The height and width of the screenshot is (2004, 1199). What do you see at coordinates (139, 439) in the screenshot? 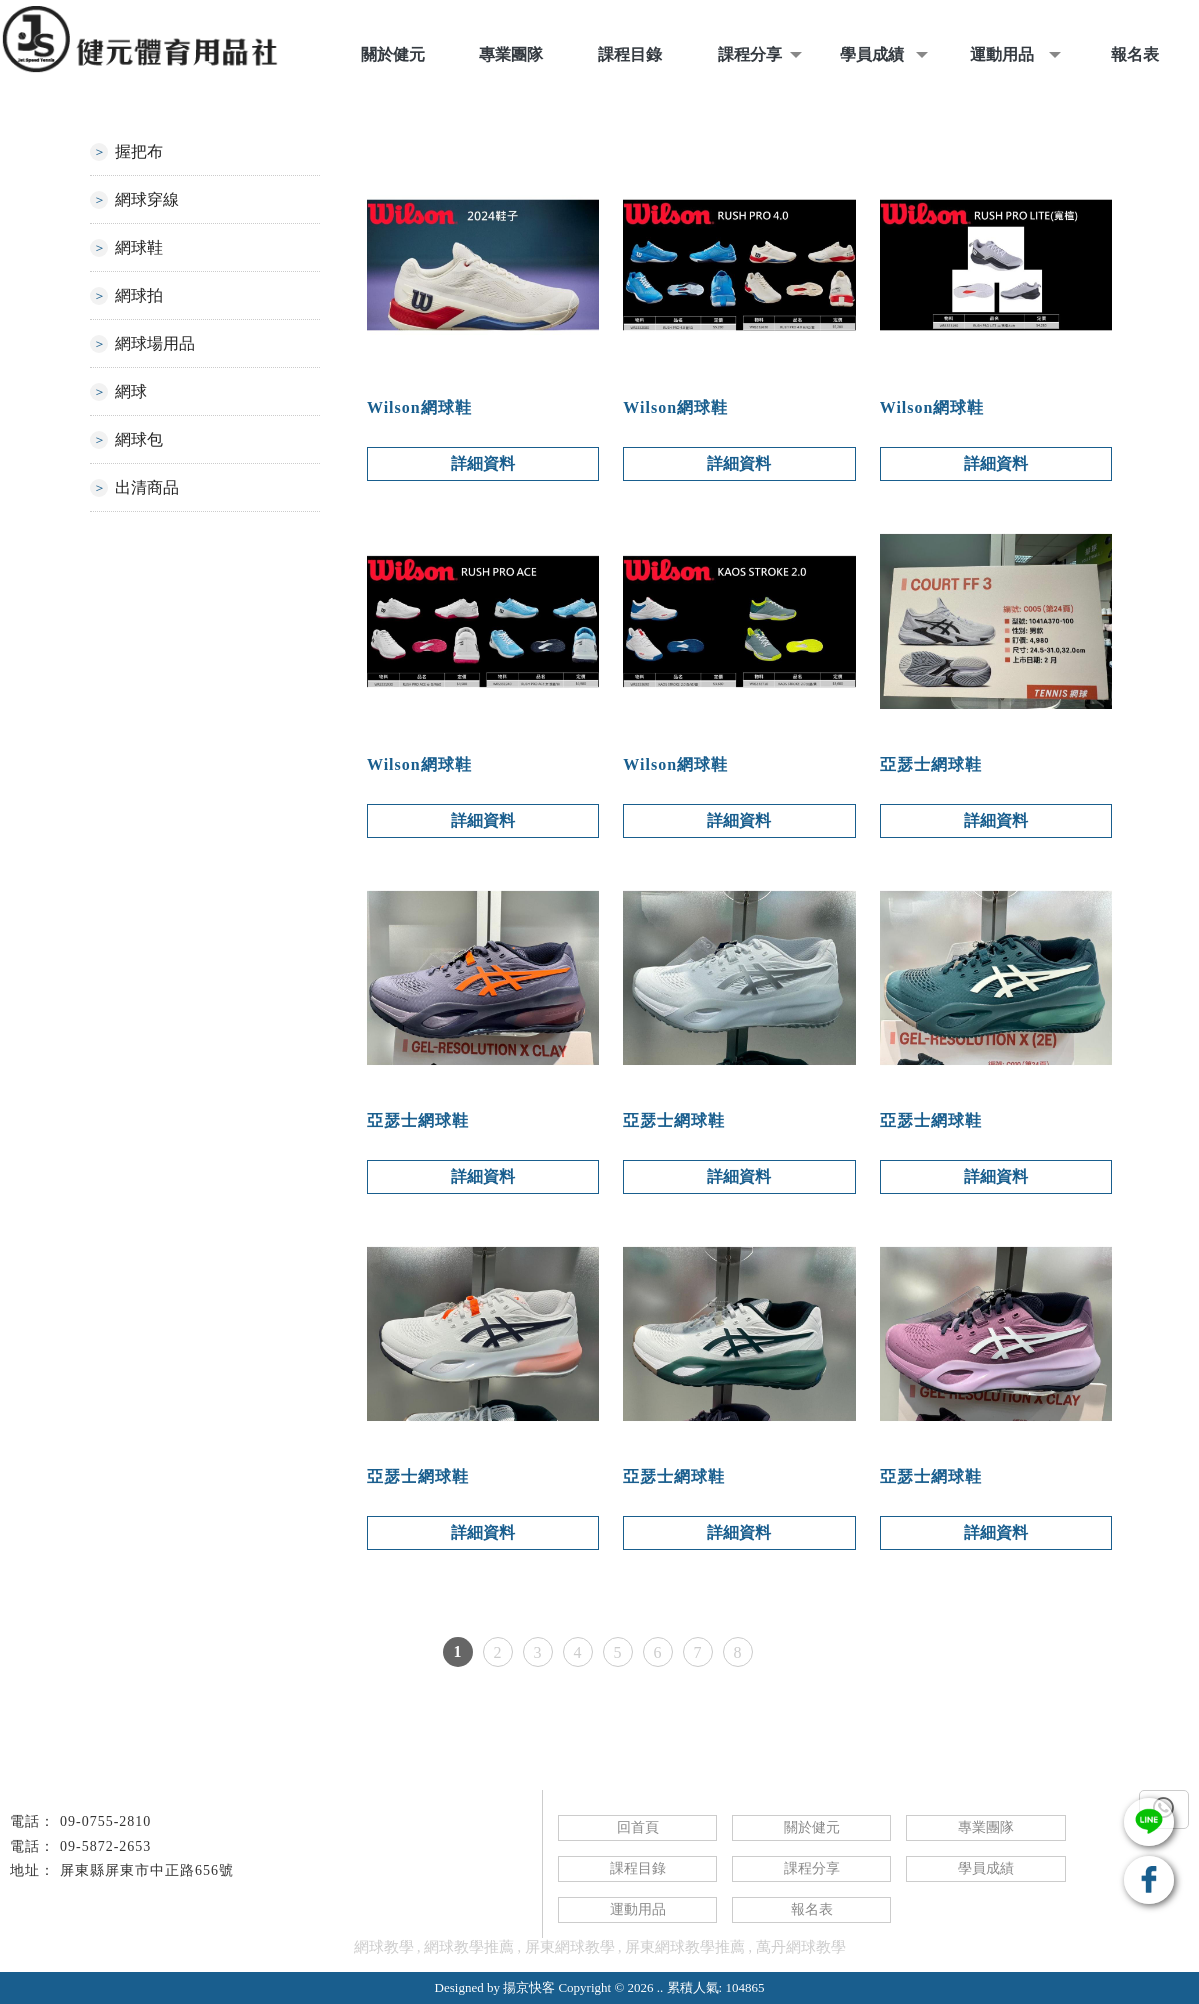
I see `網球包` at bounding box center [139, 439].